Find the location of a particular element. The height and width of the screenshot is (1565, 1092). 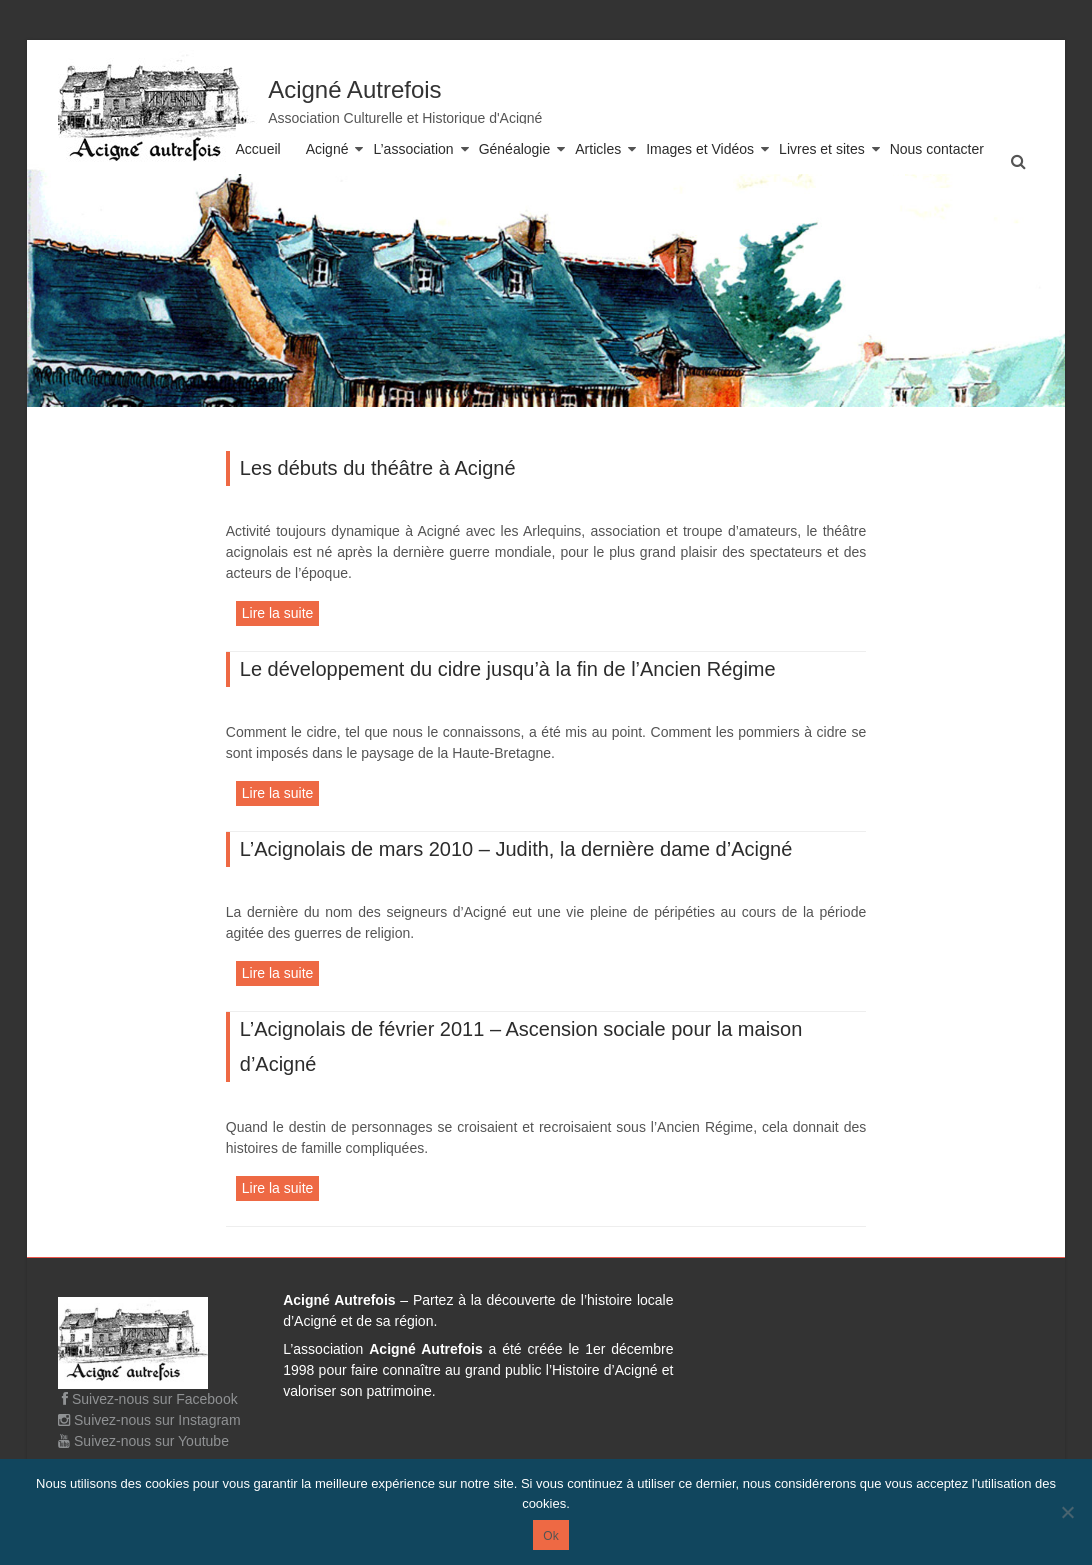

Suivez-nous sur Youtube is located at coordinates (143, 1441).